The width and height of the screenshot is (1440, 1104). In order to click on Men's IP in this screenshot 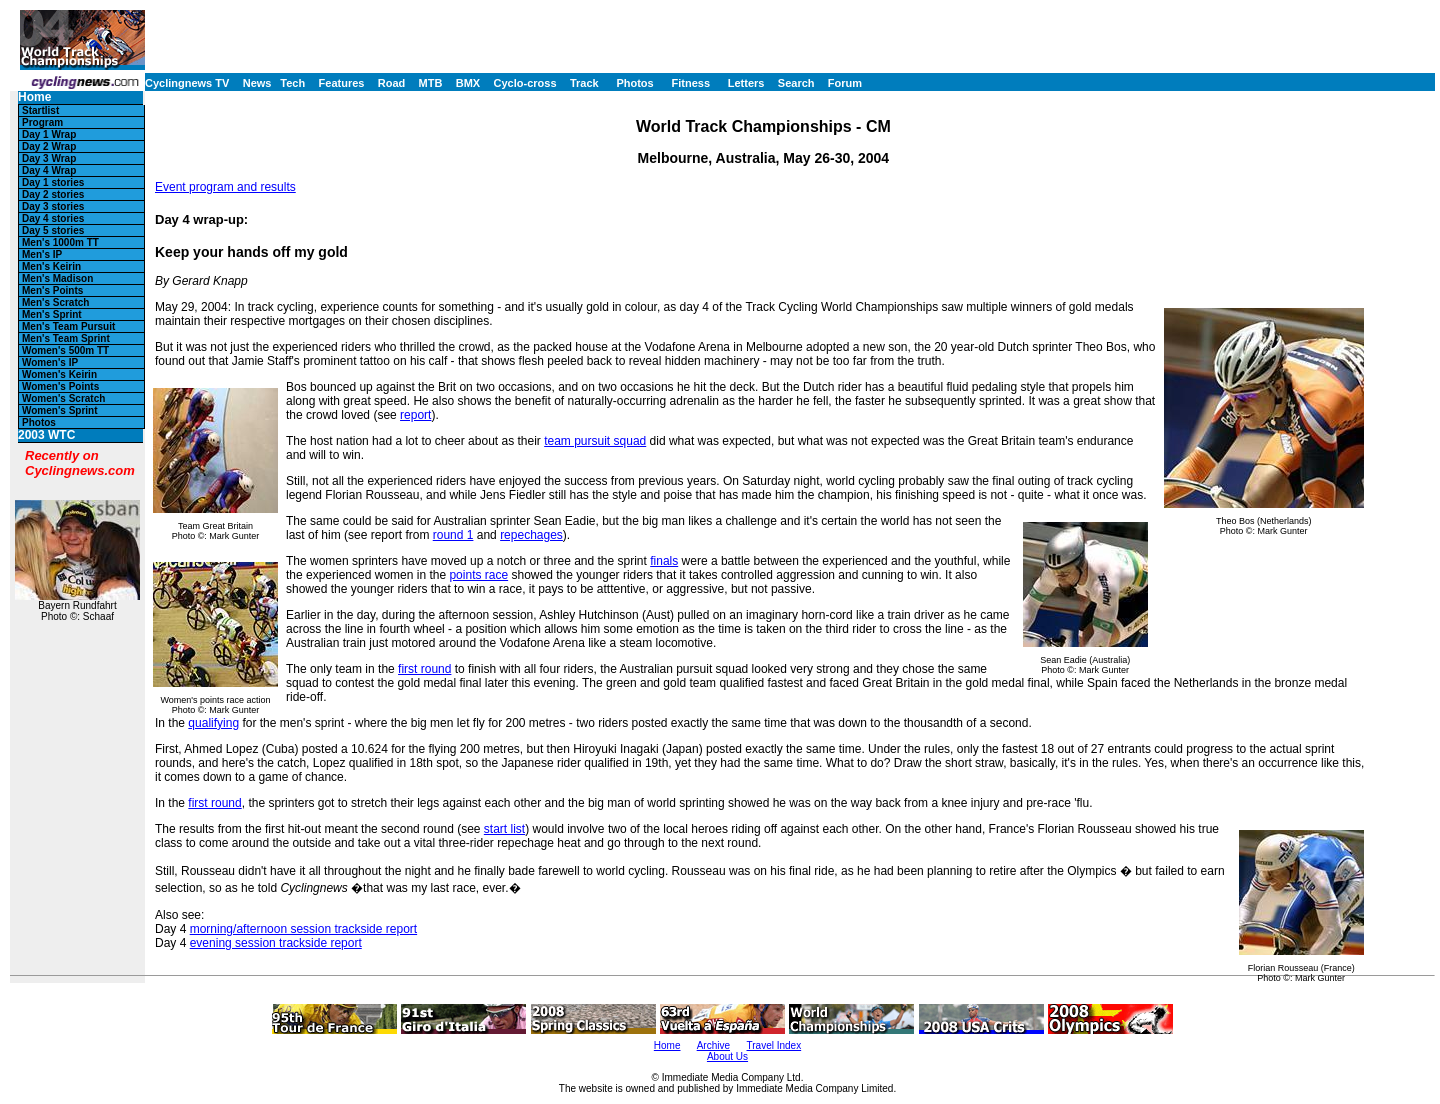, I will do `click(42, 254)`.